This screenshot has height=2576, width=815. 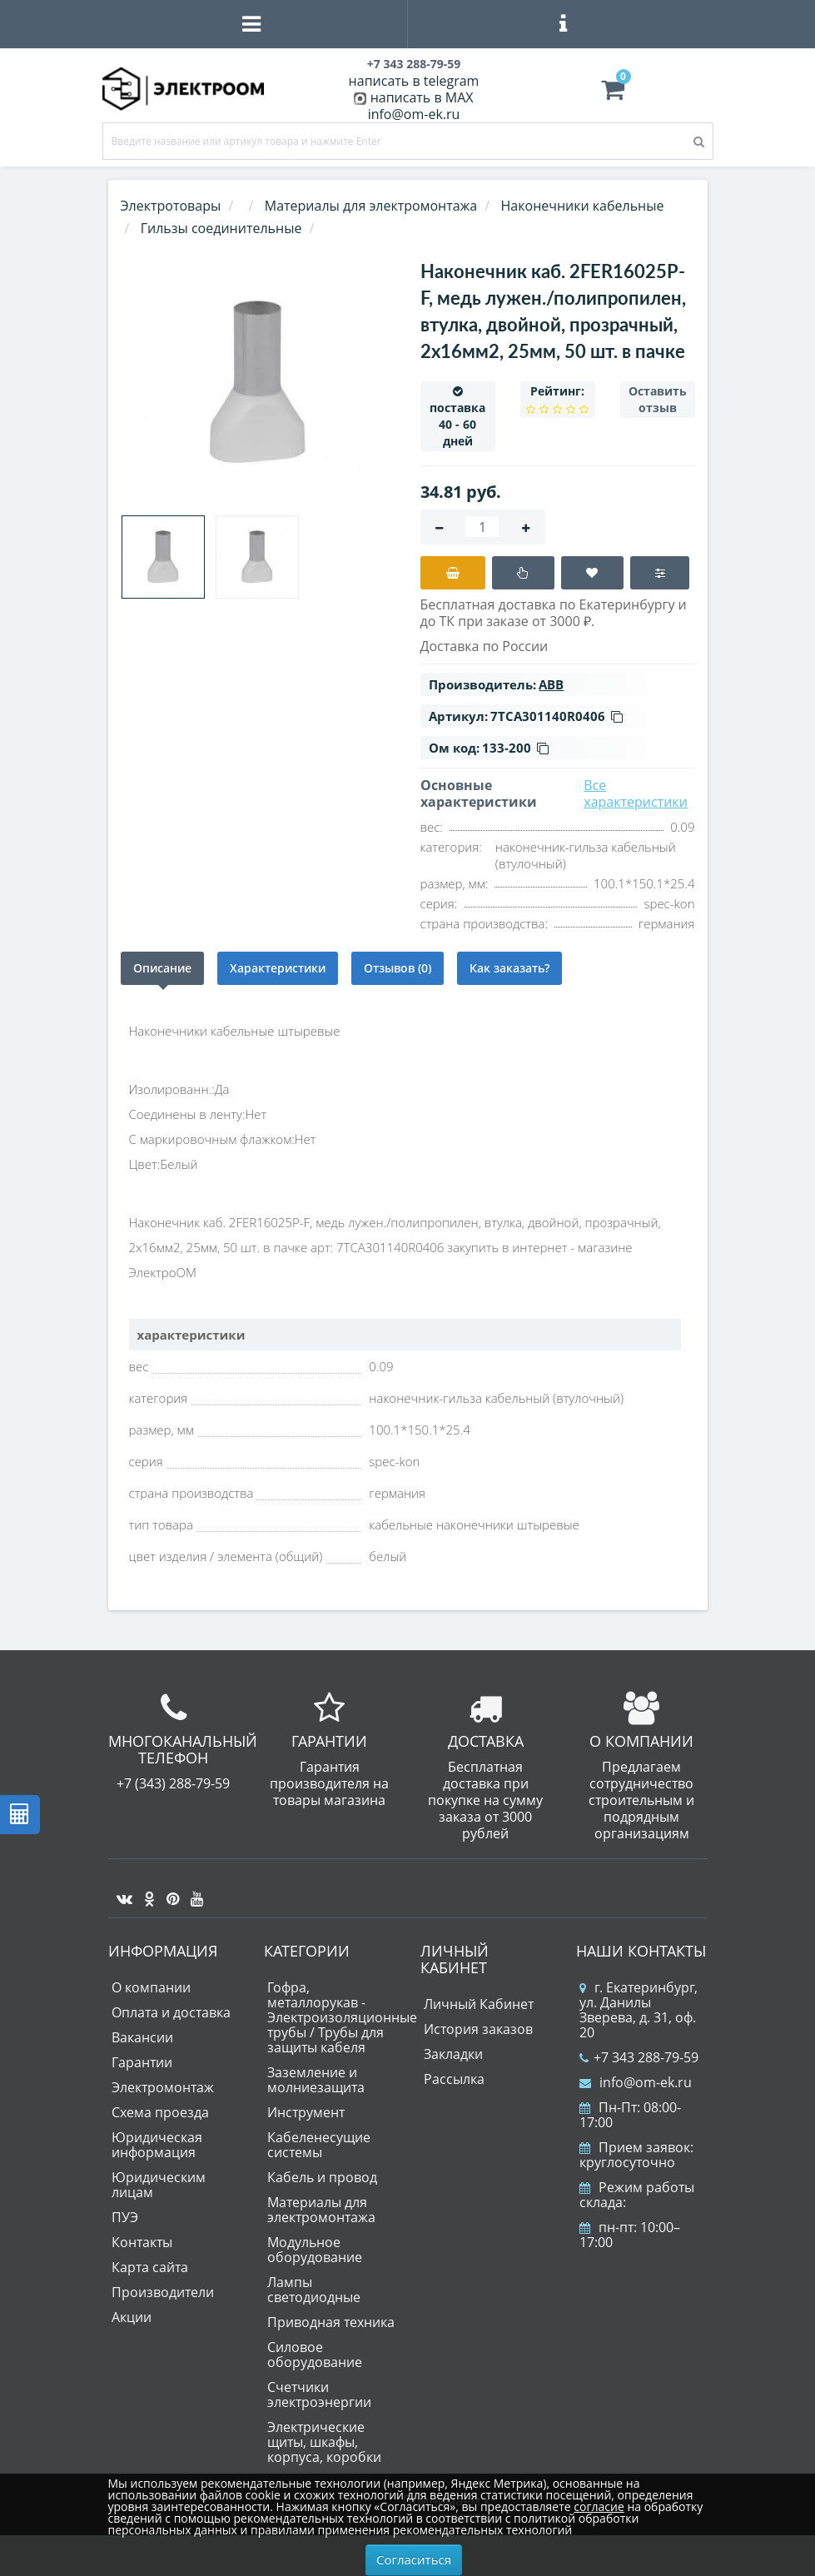 What do you see at coordinates (278, 968) in the screenshot?
I see `Характеристики` at bounding box center [278, 968].